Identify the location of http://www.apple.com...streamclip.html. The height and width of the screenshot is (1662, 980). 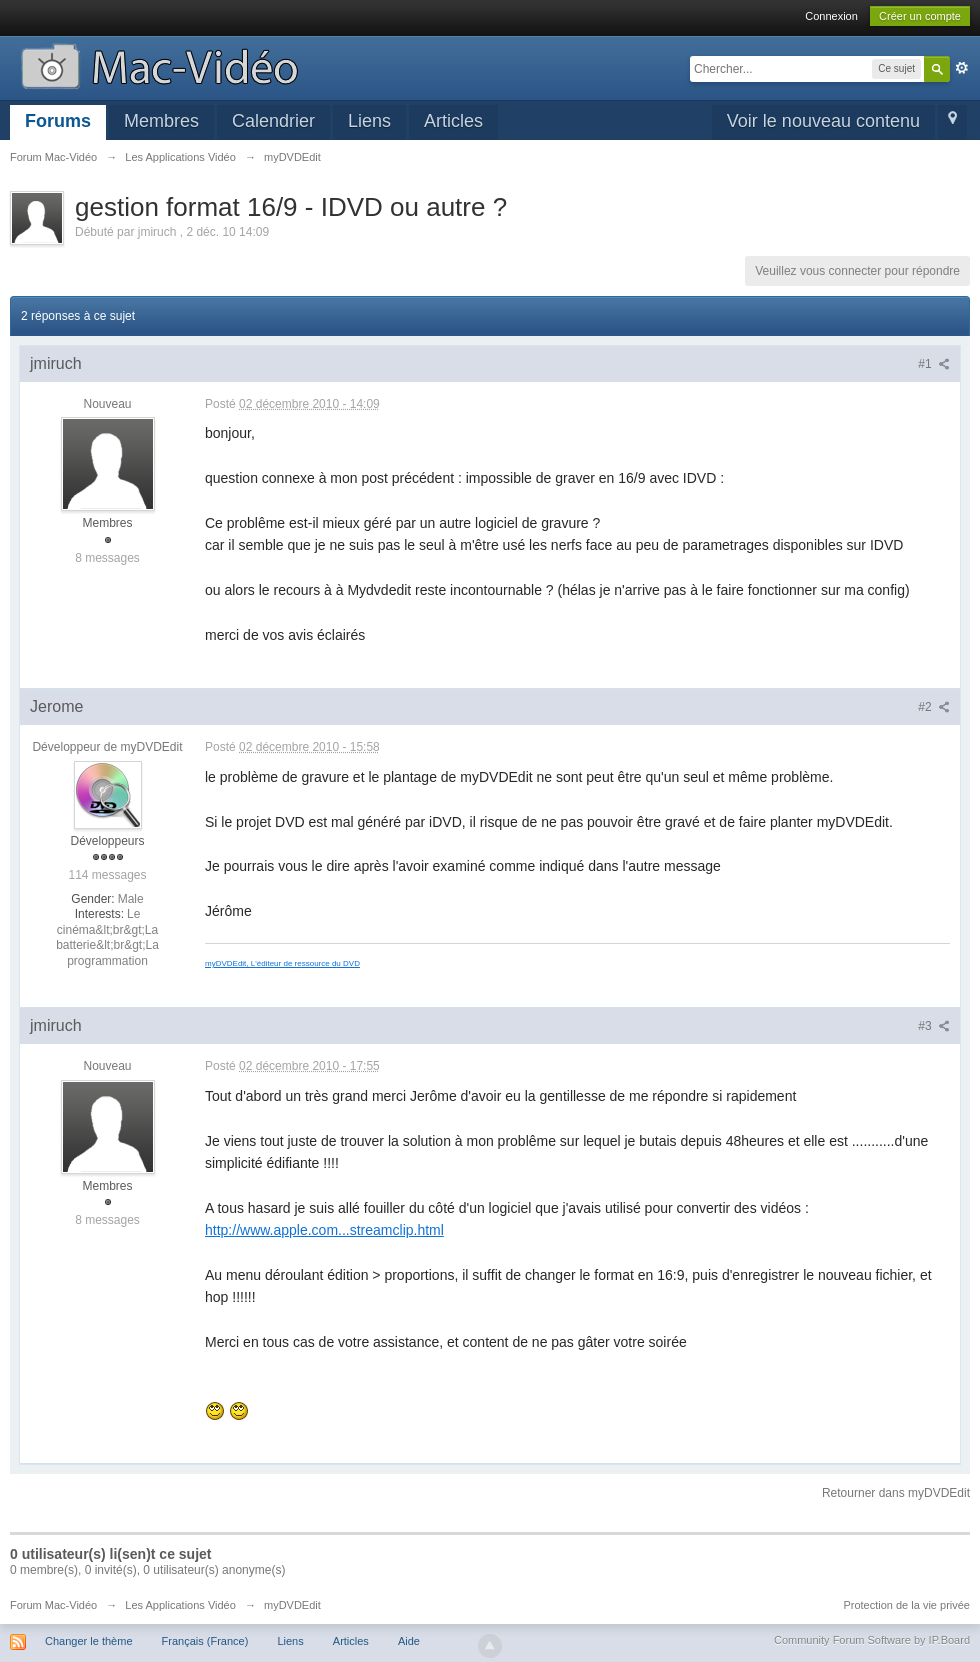
(324, 1230).